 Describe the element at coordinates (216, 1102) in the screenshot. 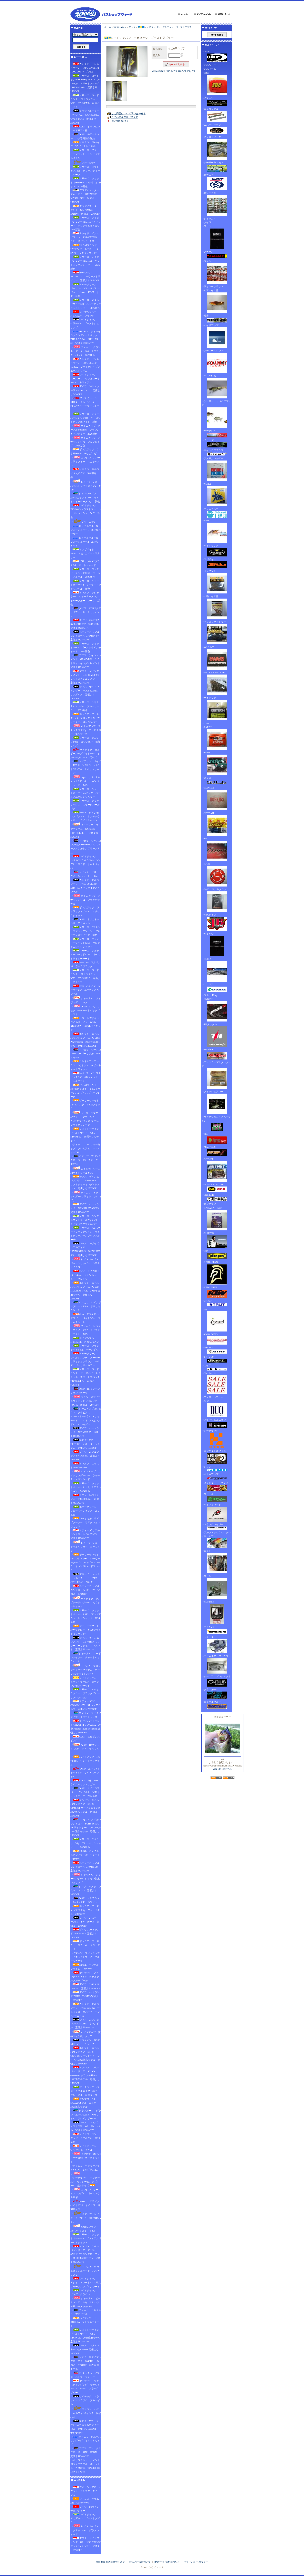

I see `フィッシュアロー` at that location.